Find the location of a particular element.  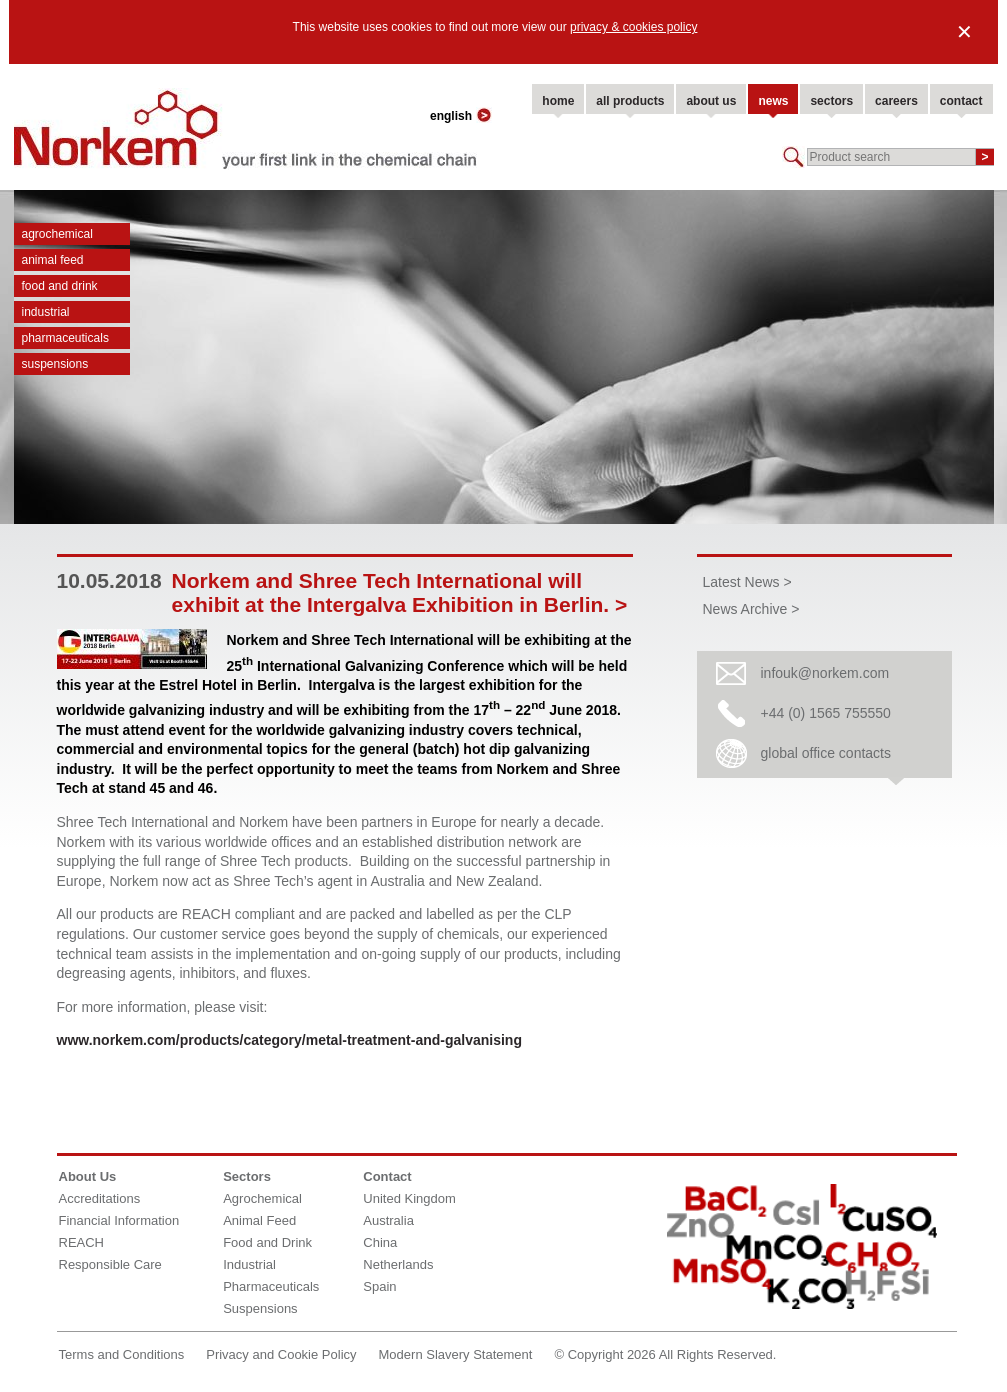

Privacy and Cookie Policy is located at coordinates (281, 1354).